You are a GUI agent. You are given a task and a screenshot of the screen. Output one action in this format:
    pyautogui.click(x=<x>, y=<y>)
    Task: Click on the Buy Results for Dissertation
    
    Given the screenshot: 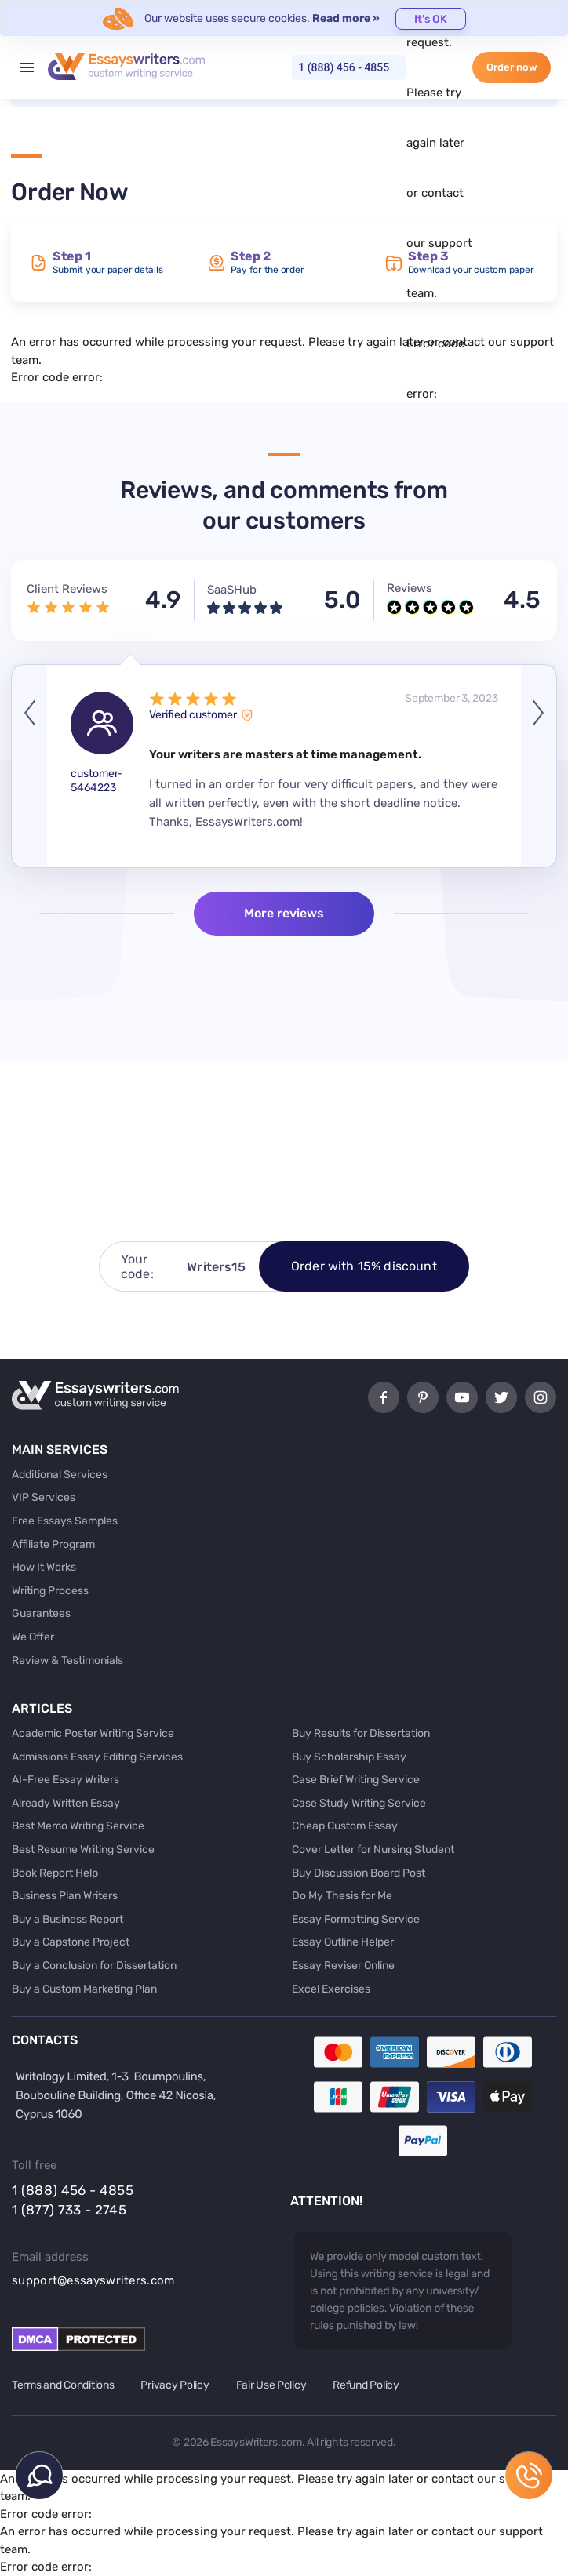 What is the action you would take?
    pyautogui.click(x=361, y=1733)
    